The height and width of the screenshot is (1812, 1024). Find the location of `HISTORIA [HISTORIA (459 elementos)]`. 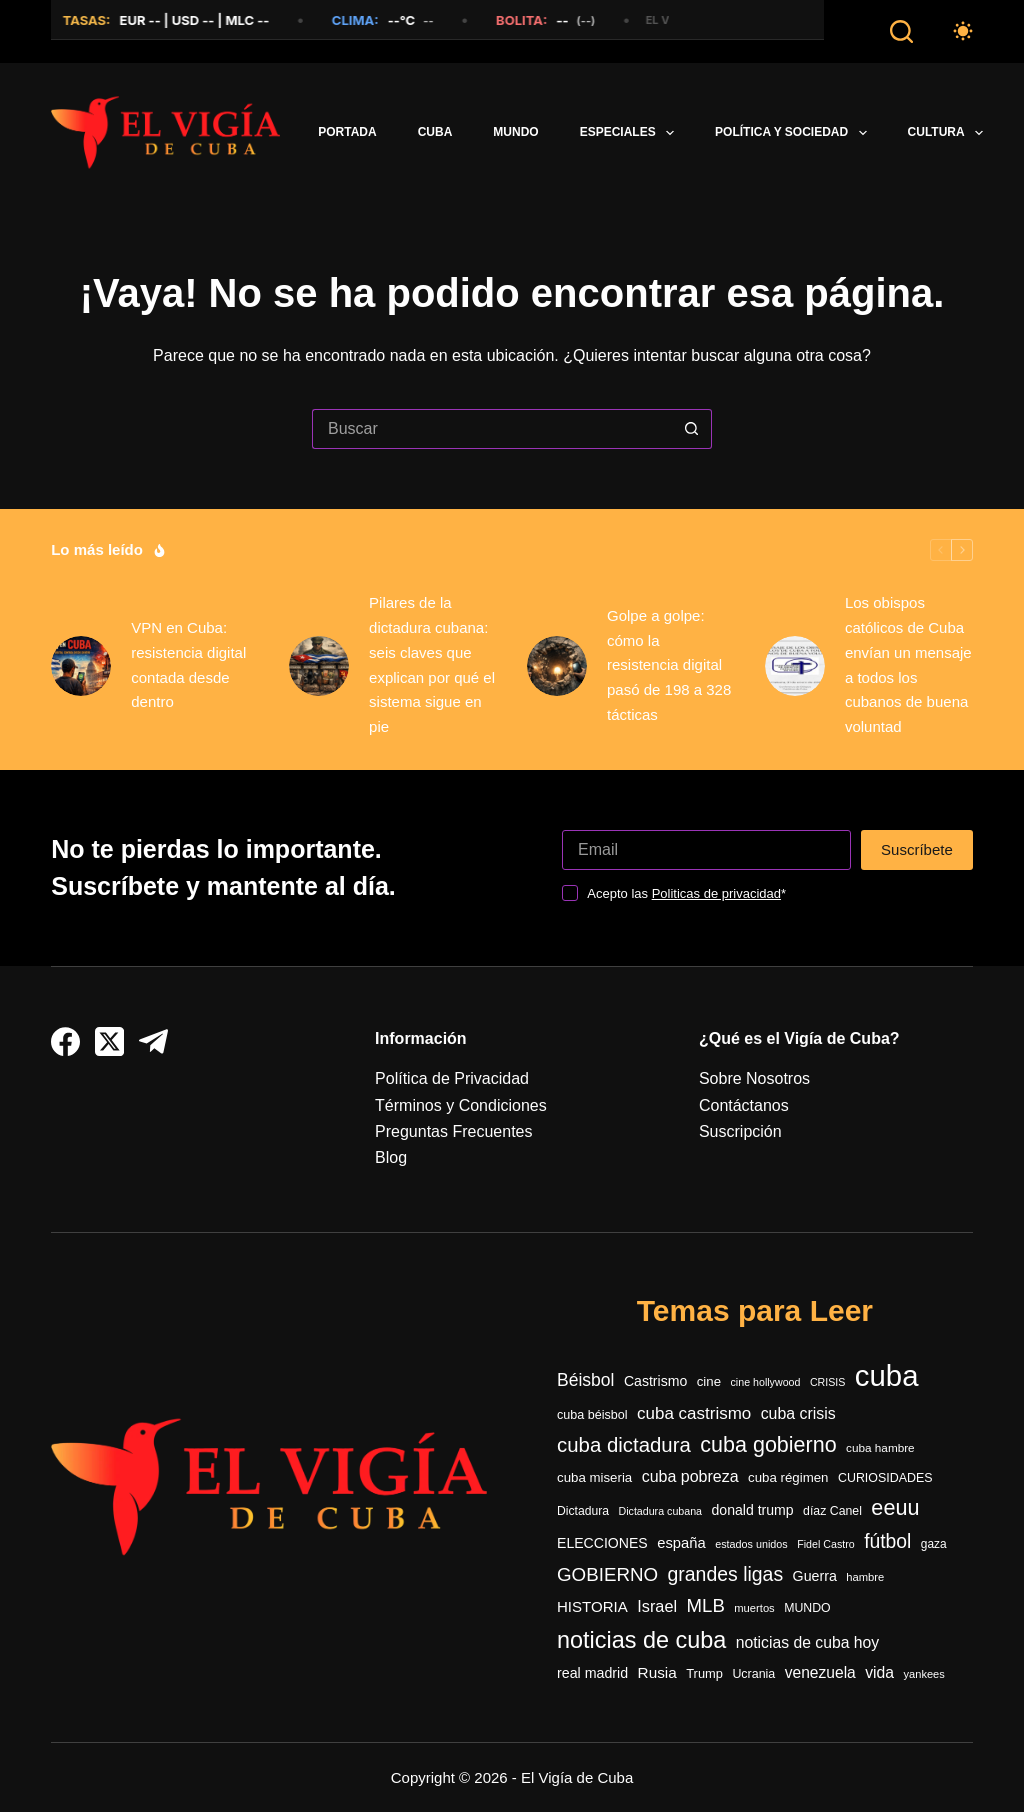

HISTORIA [HISTORIA (459 elementos)] is located at coordinates (592, 1606).